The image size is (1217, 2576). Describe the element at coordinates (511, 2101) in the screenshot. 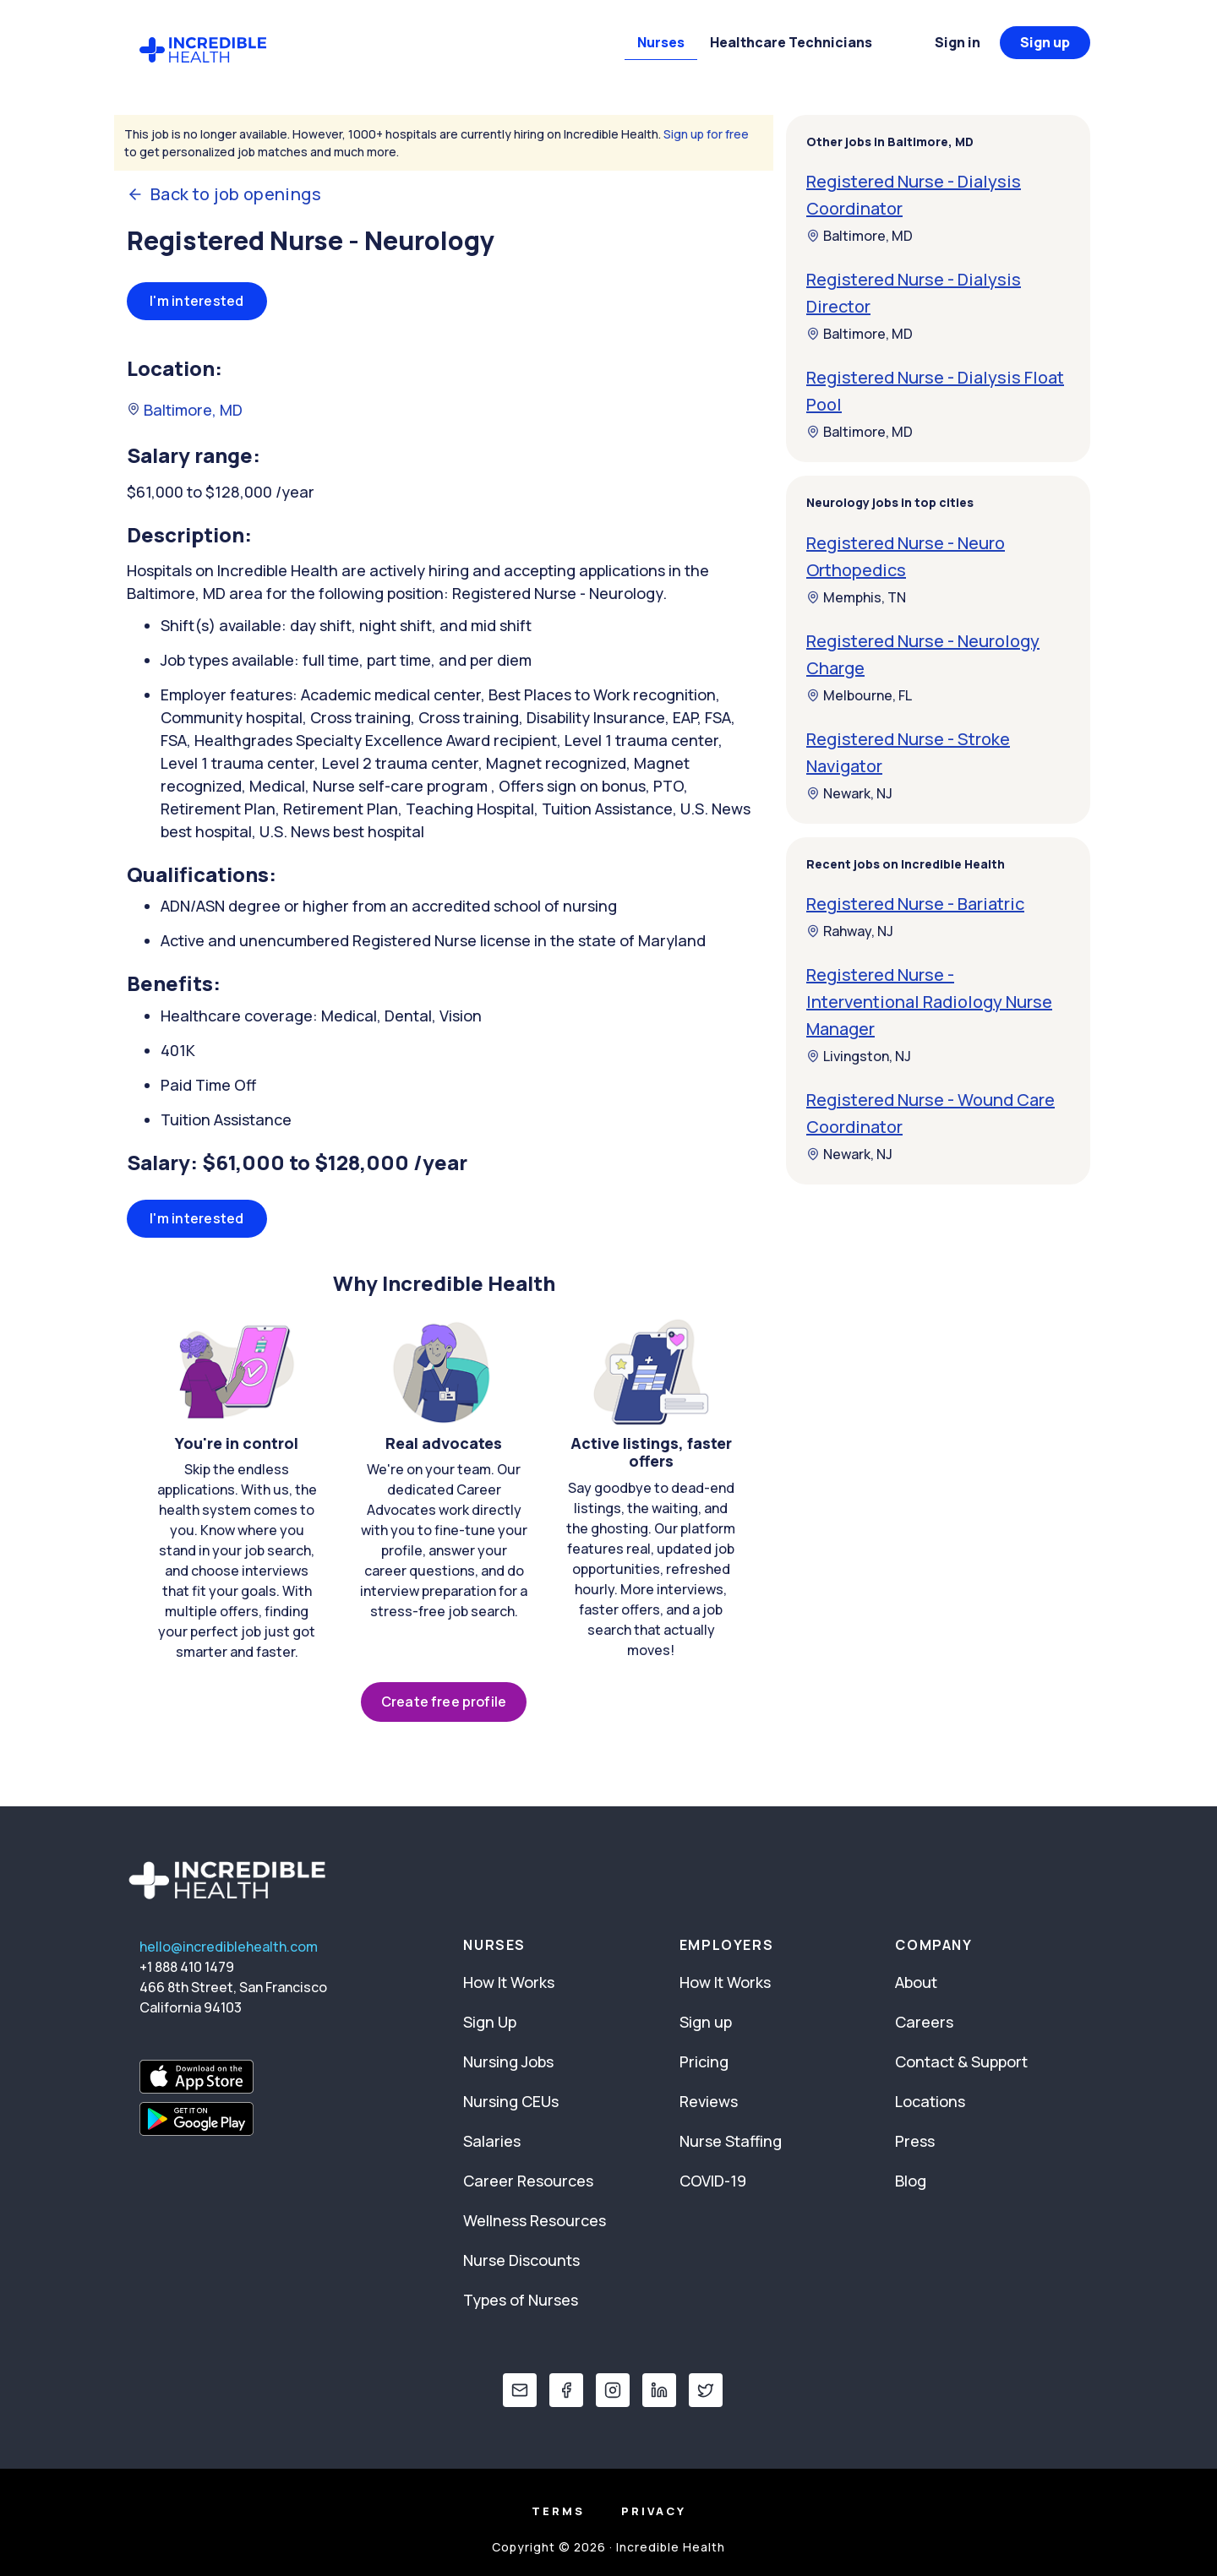

I see `Nursing CEUs` at that location.